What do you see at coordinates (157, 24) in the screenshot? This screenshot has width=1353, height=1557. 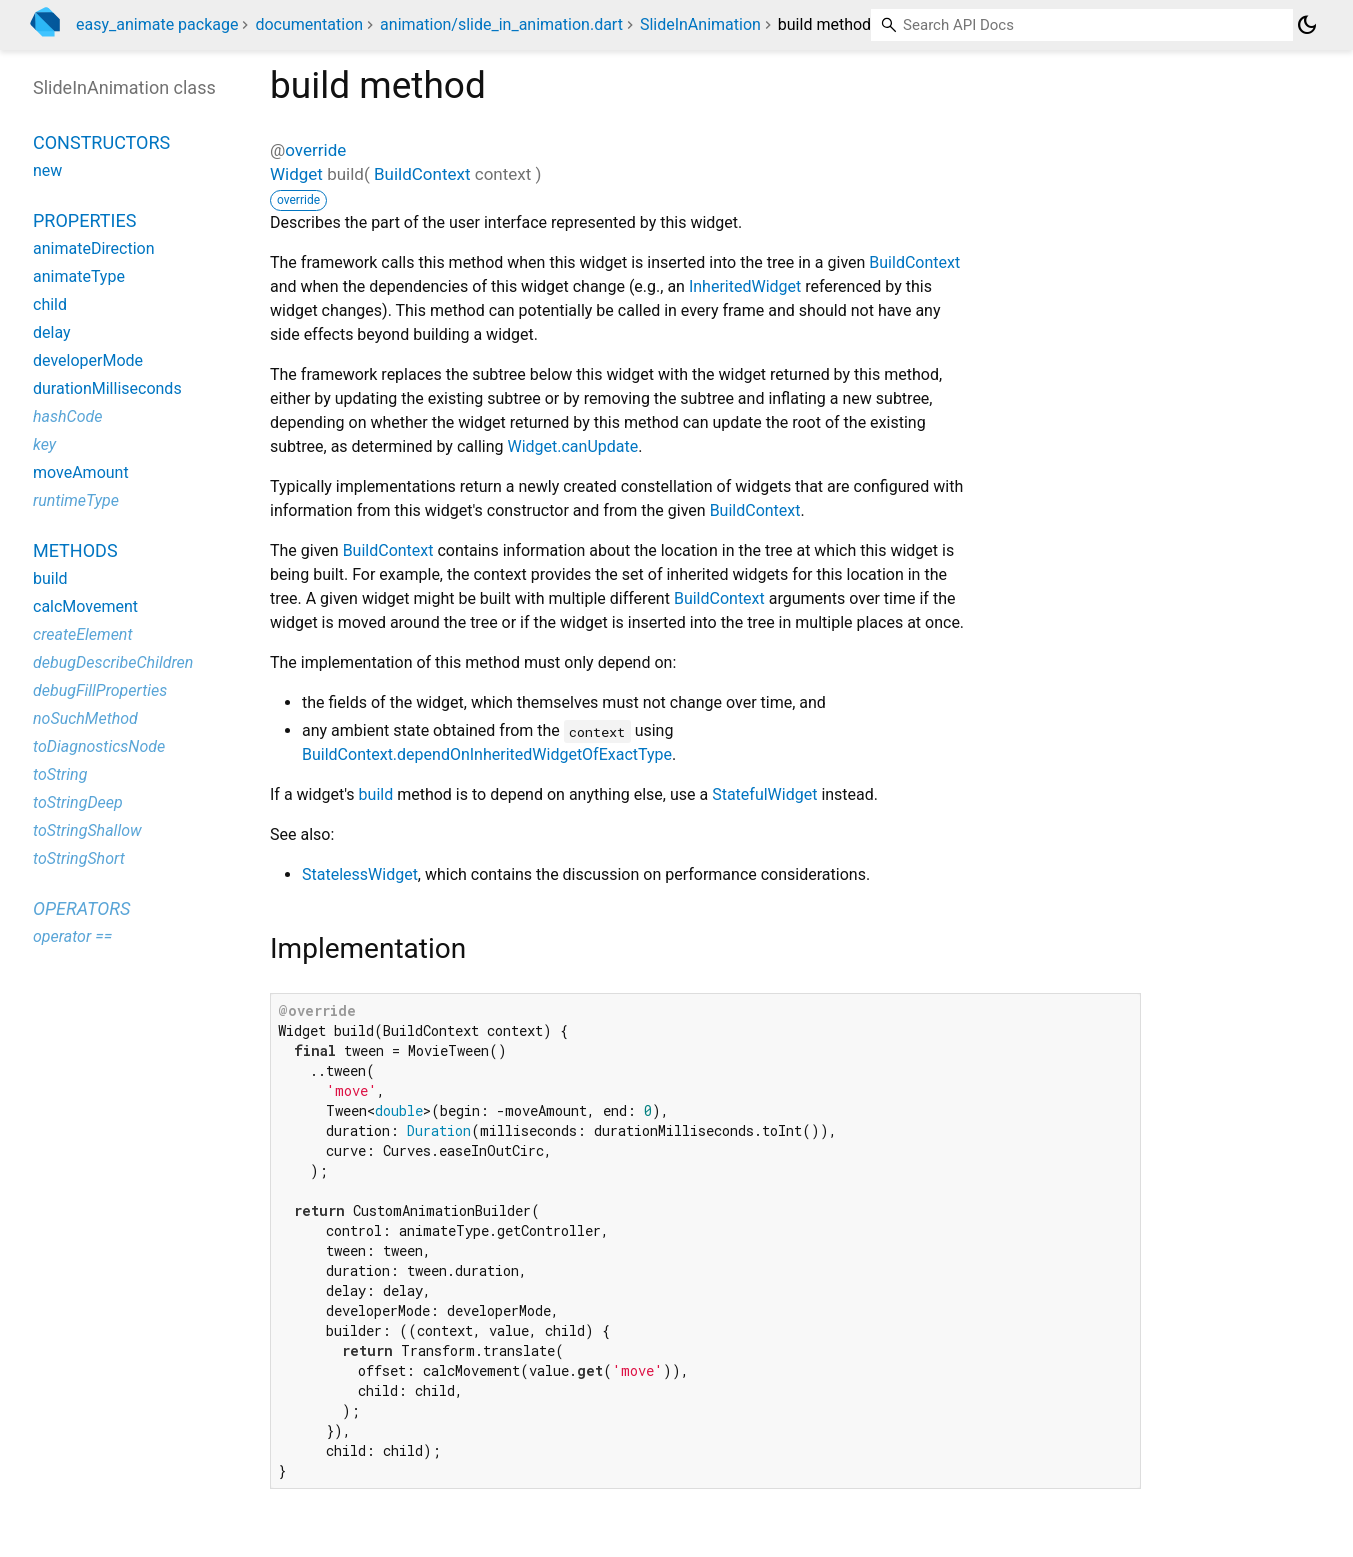 I see `easy_animate package` at bounding box center [157, 24].